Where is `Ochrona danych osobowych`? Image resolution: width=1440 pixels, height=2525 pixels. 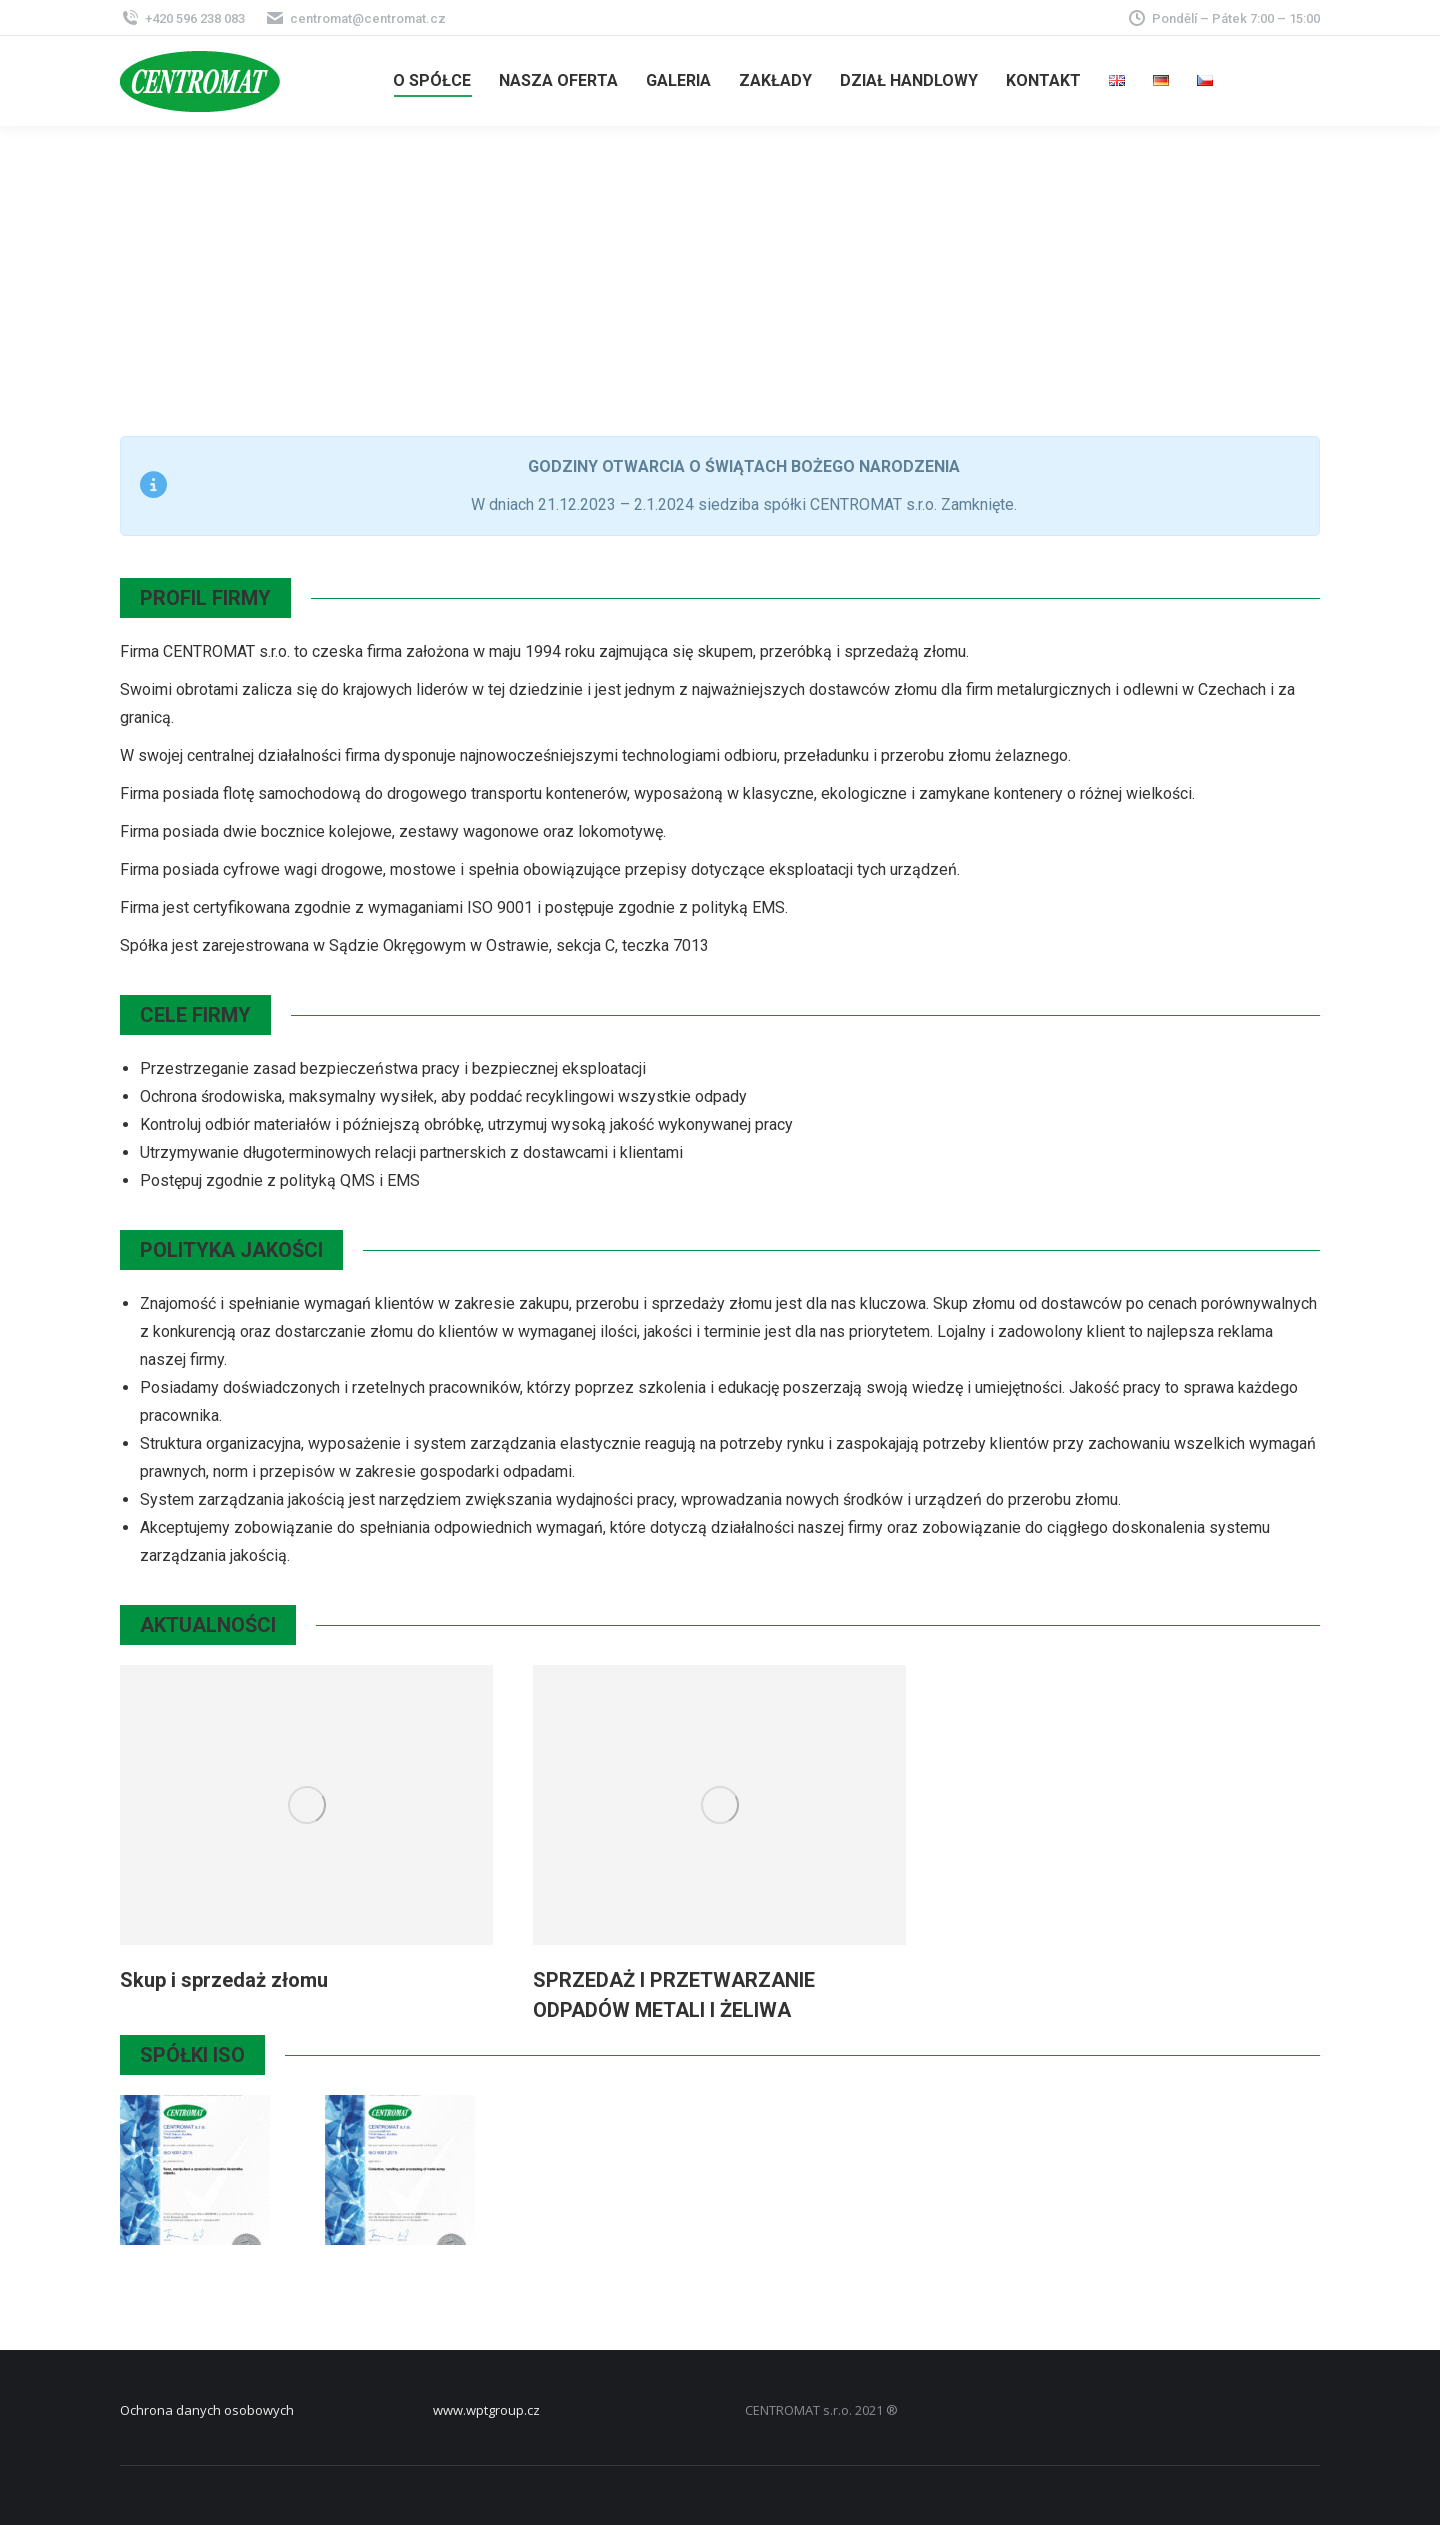 Ochrona danych osobowych is located at coordinates (207, 2410).